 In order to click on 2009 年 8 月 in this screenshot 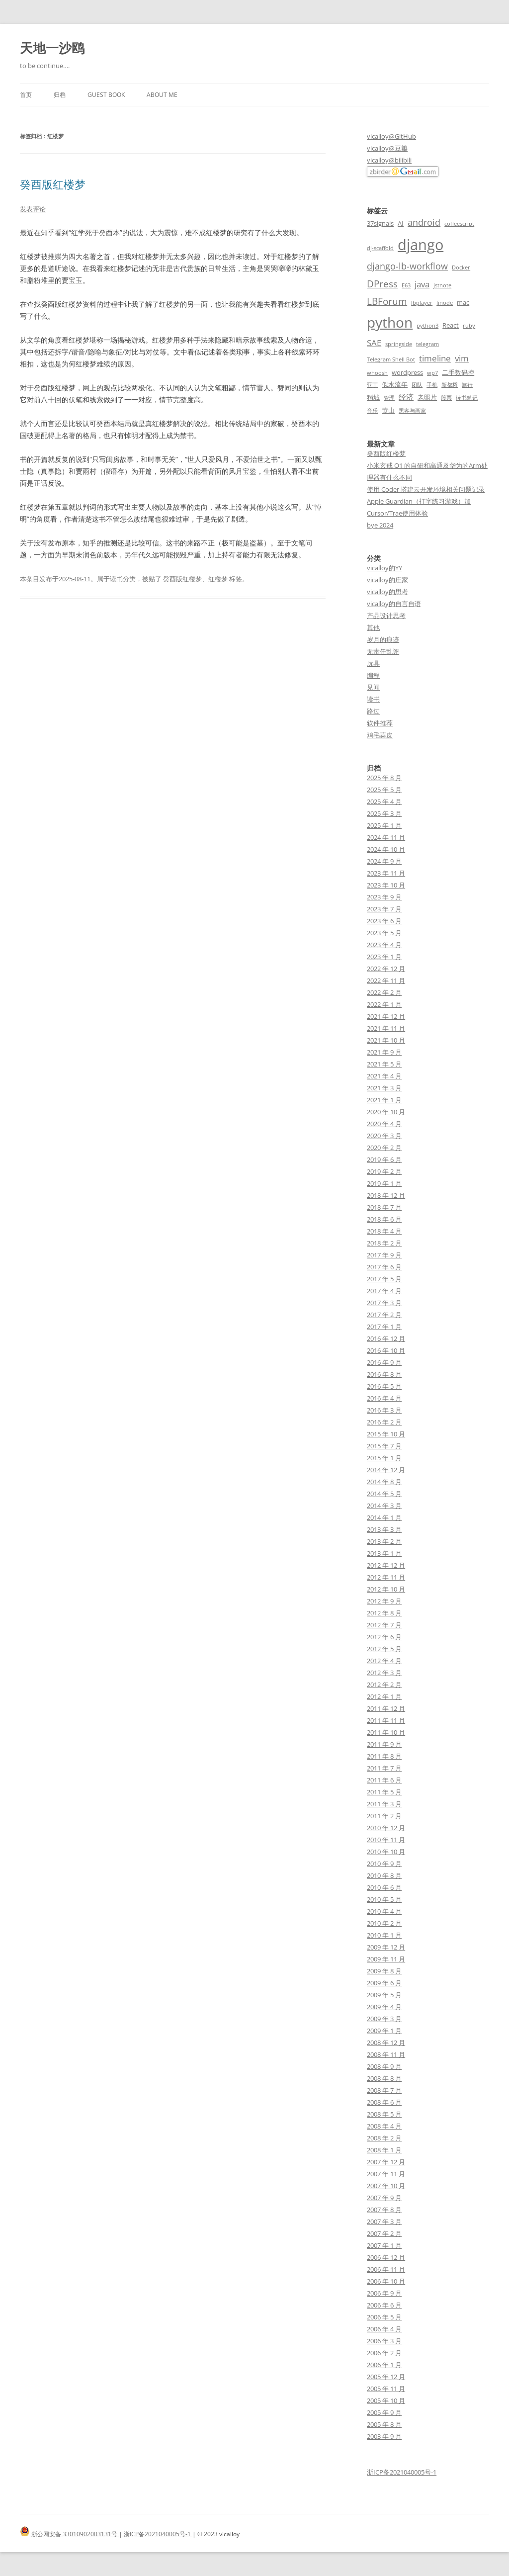, I will do `click(384, 1970)`.